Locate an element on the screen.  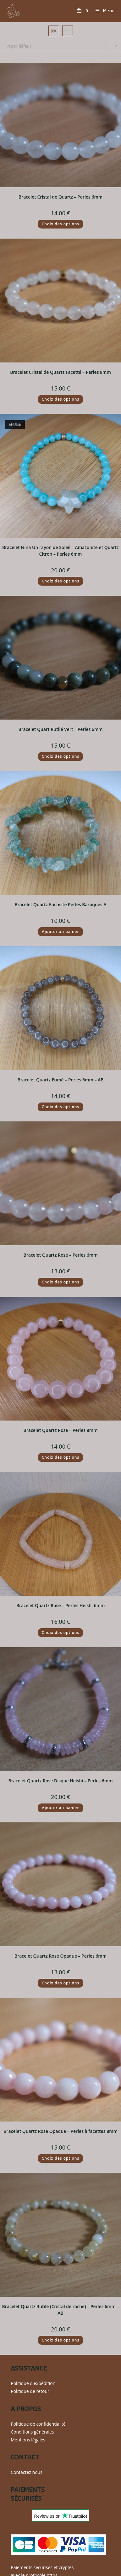
Bracelet Quartz Rose Opaque – Perles à facettes 8mm is located at coordinates (60, 2131).